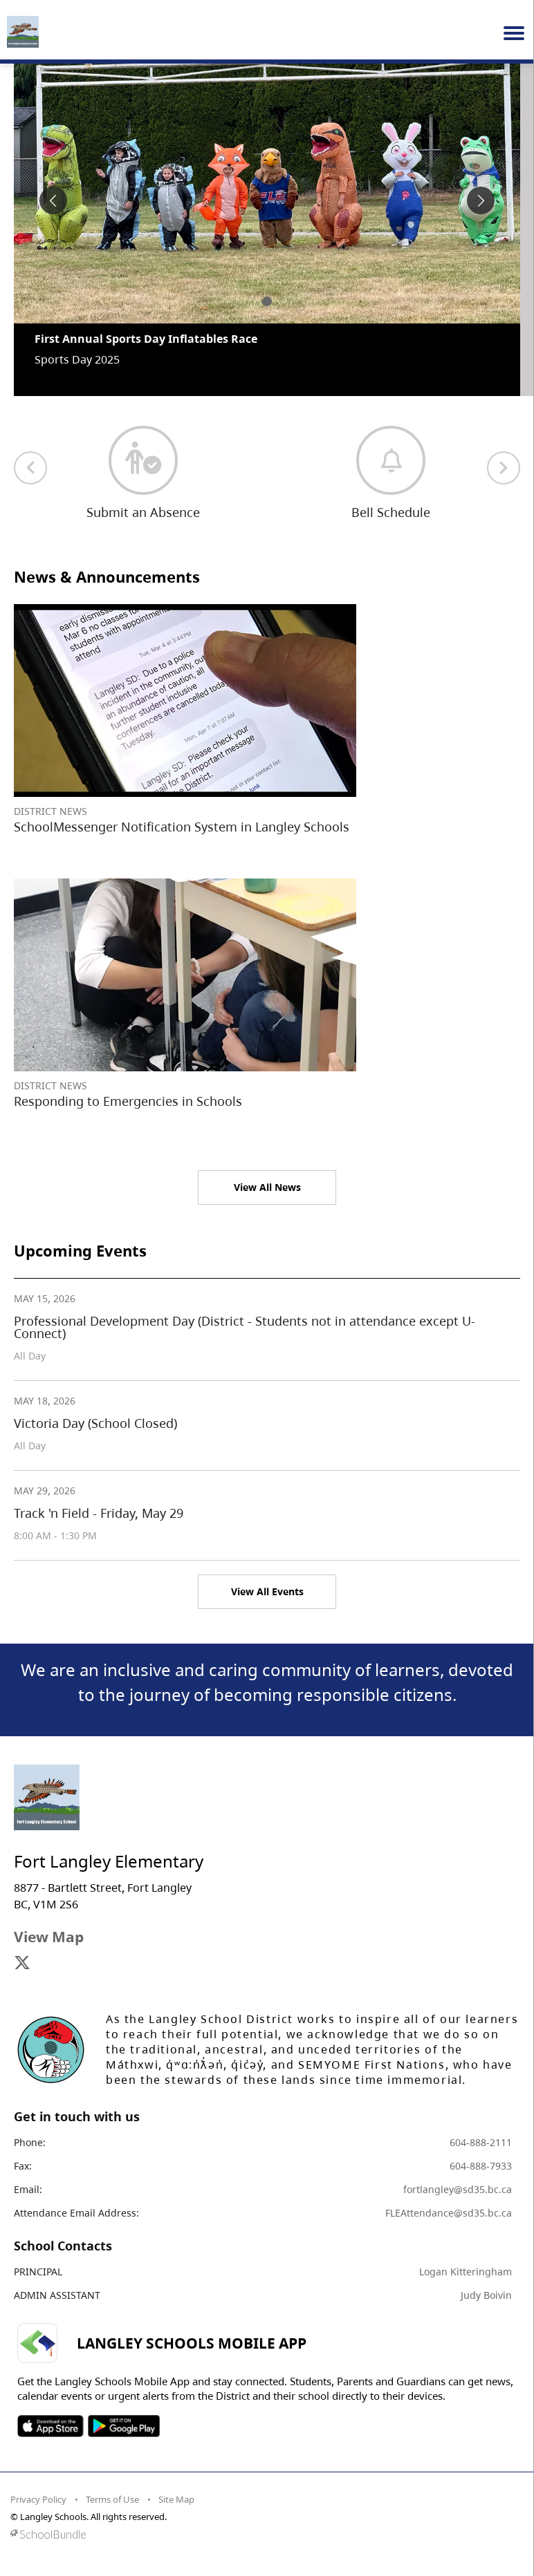 This screenshot has width=534, height=2576. What do you see at coordinates (263, 2534) in the screenshot?
I see `[visit SchoolBundle website]` at bounding box center [263, 2534].